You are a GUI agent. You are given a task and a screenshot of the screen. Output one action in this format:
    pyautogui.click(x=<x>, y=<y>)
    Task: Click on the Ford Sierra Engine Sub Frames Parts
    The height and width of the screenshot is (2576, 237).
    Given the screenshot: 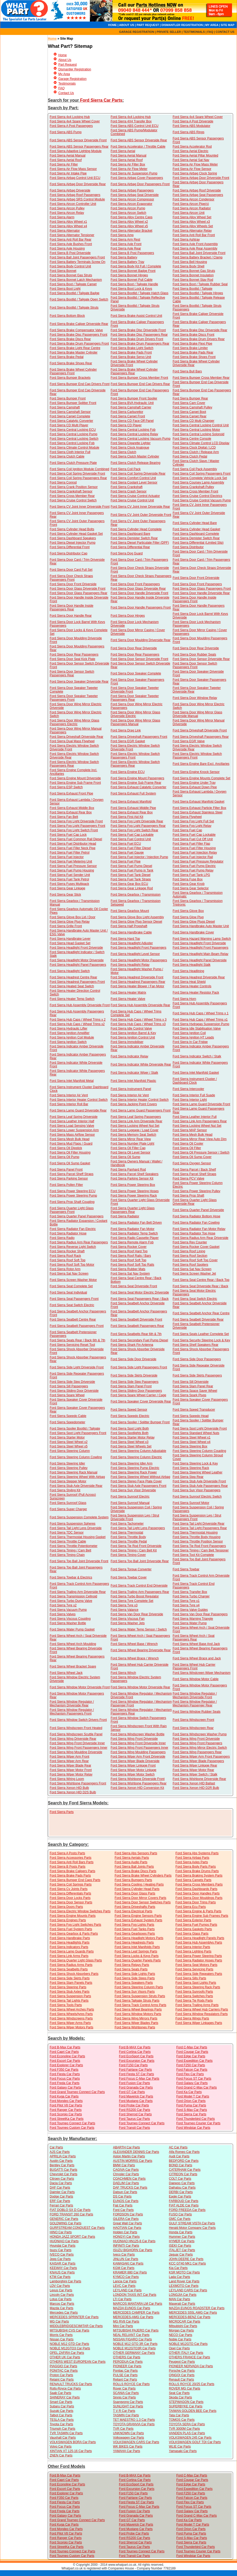 What is the action you would take?
    pyautogui.click(x=202, y=1916)
    